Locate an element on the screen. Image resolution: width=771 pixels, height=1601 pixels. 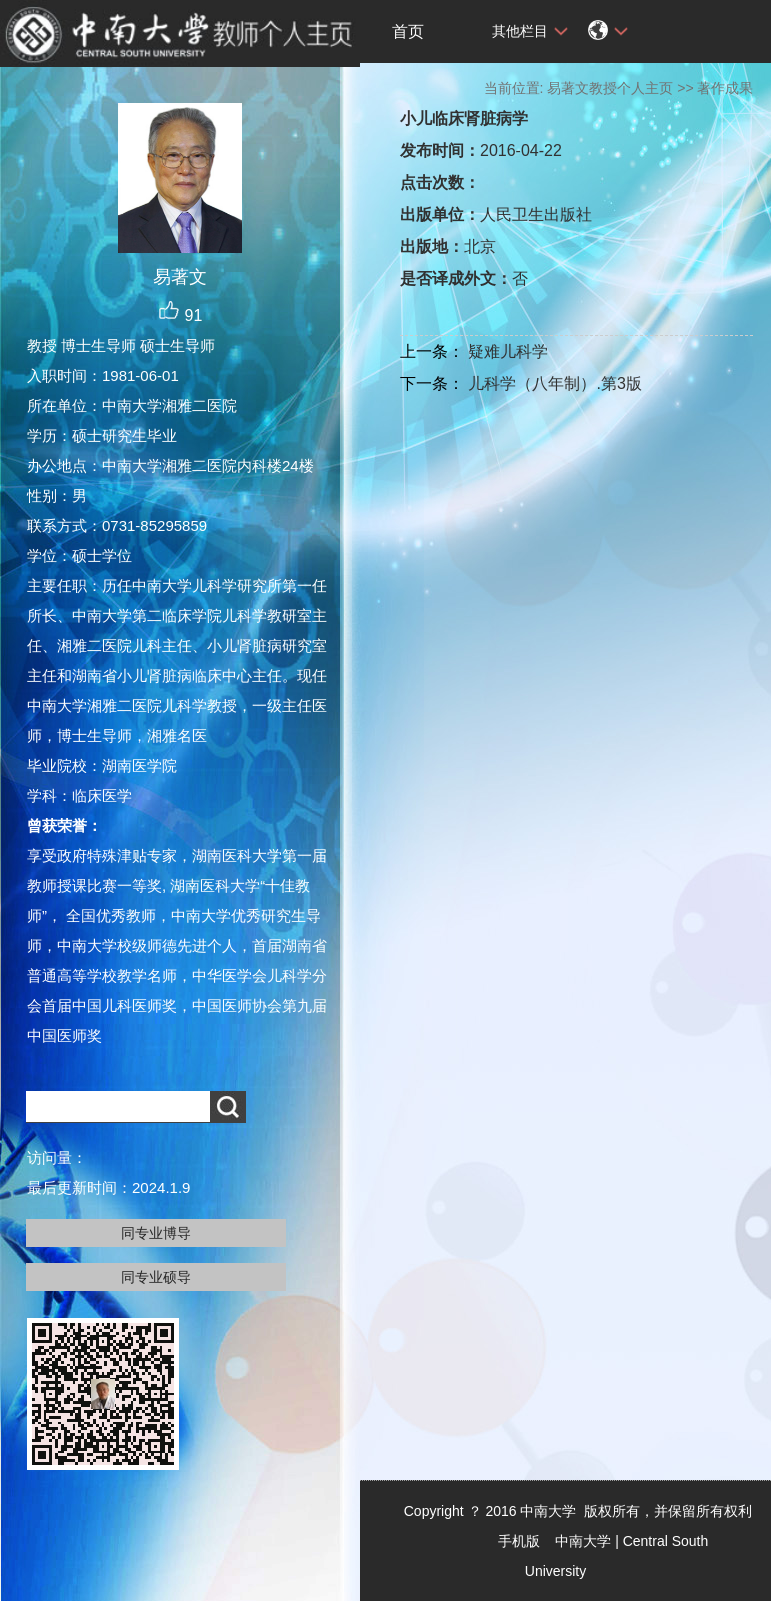
首页 is located at coordinates (408, 31).